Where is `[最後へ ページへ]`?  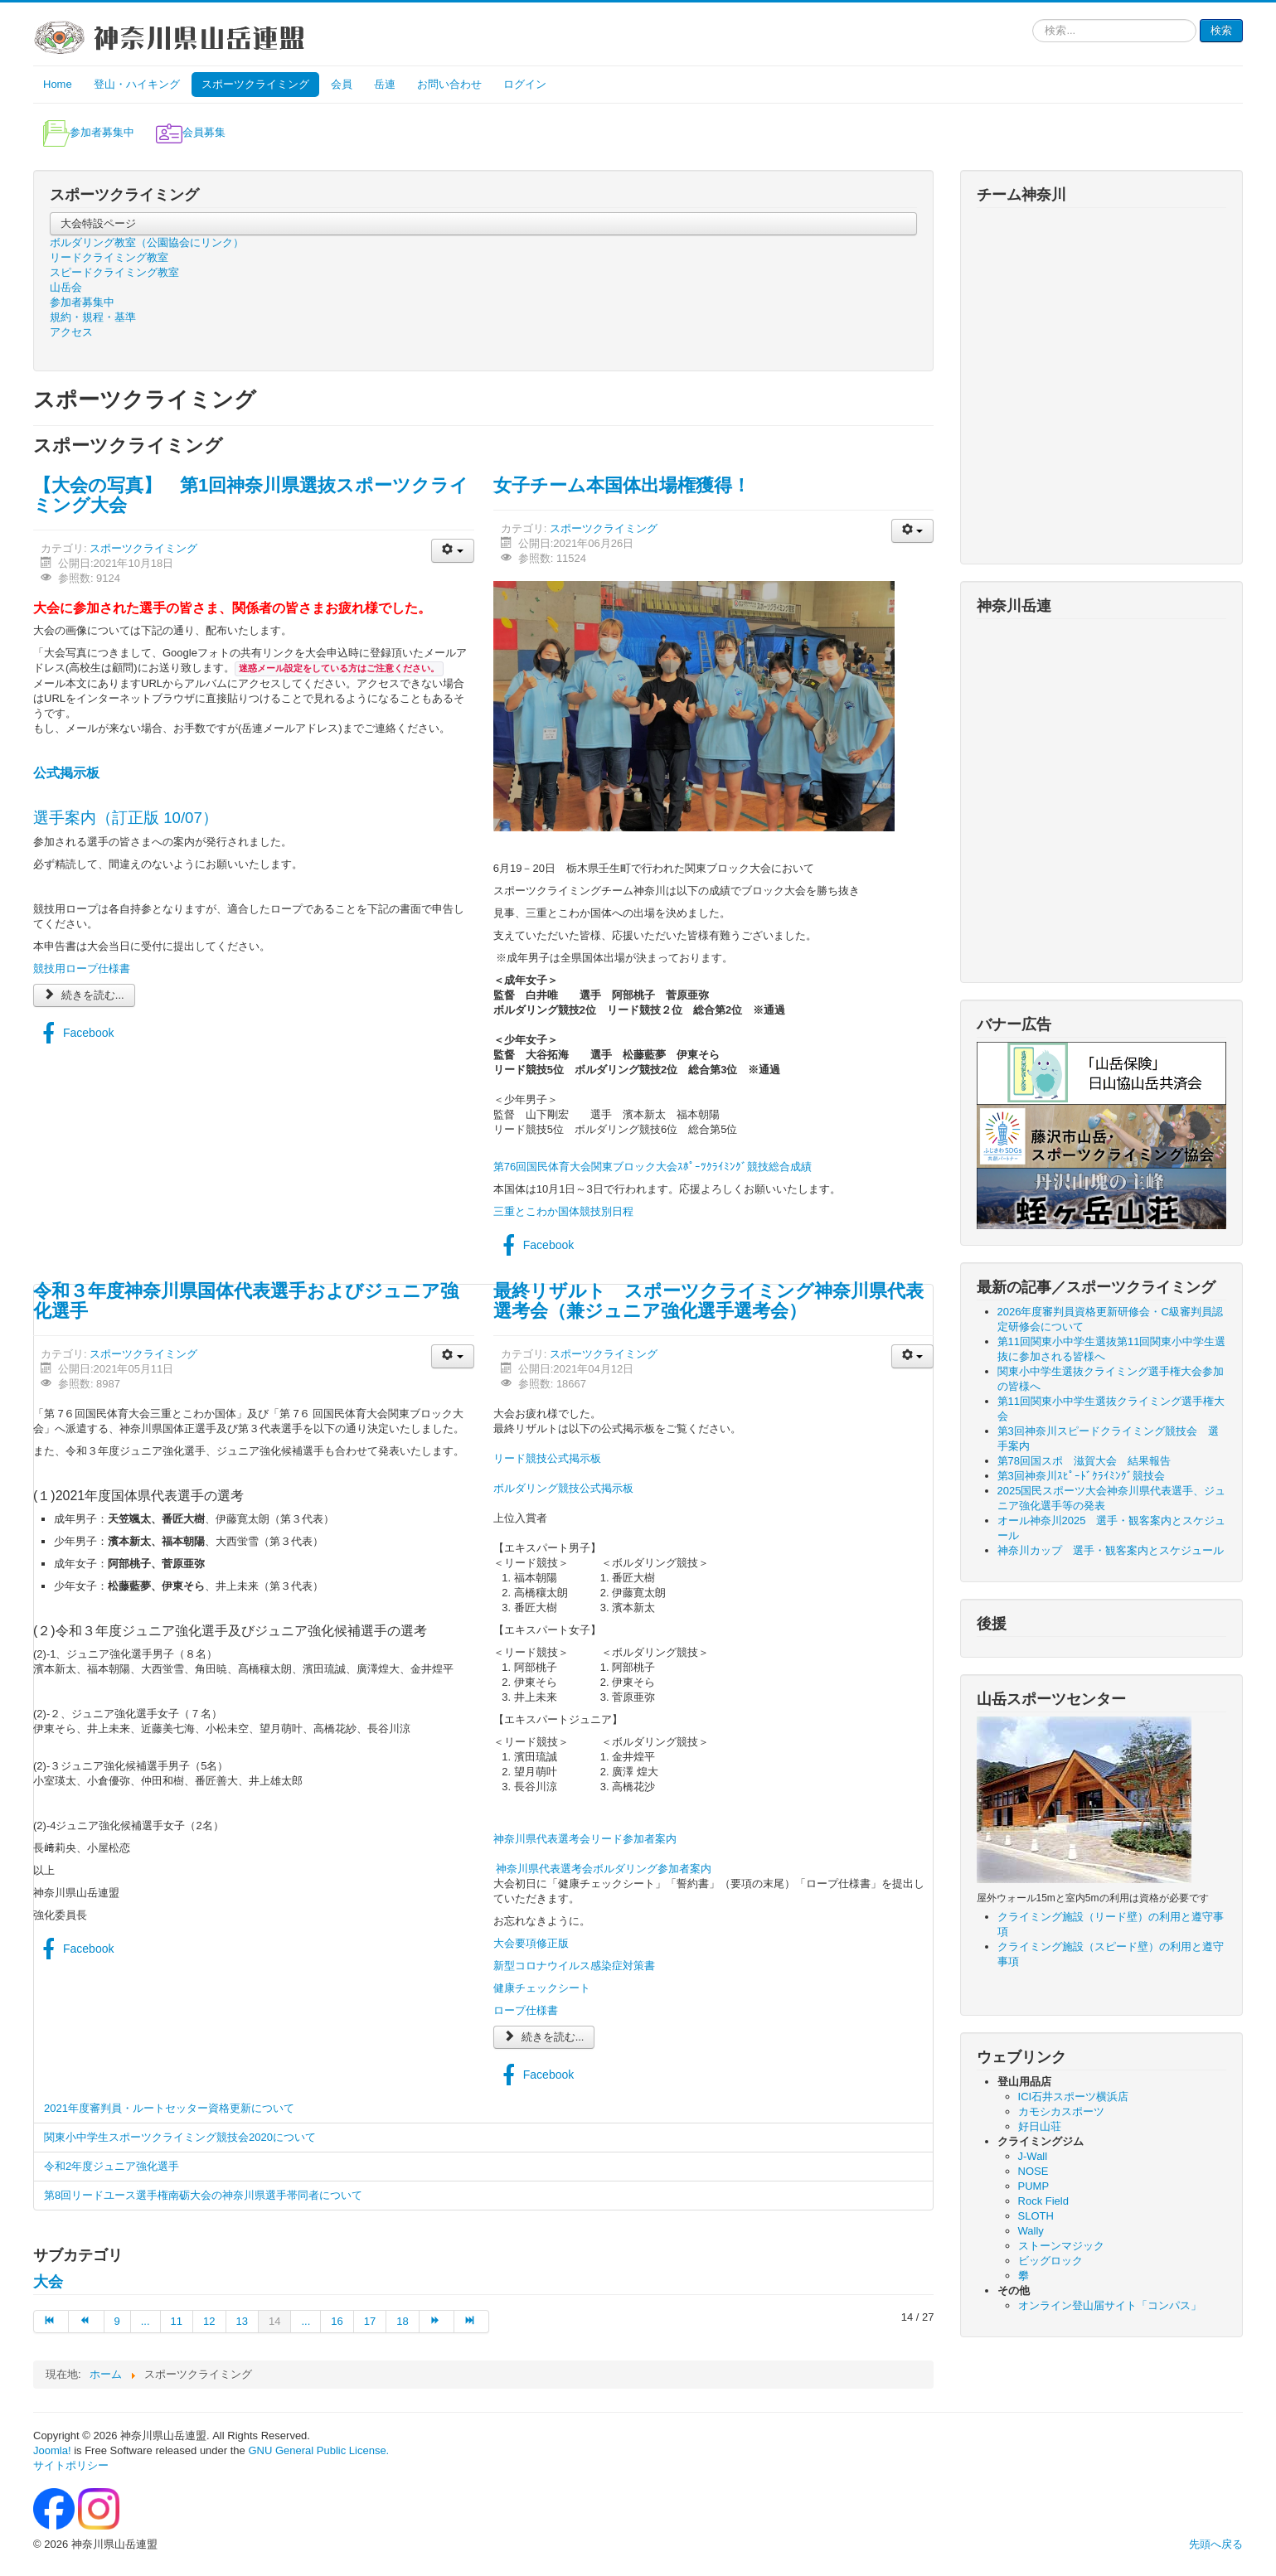
[最後へ ページへ] is located at coordinates (471, 2321).